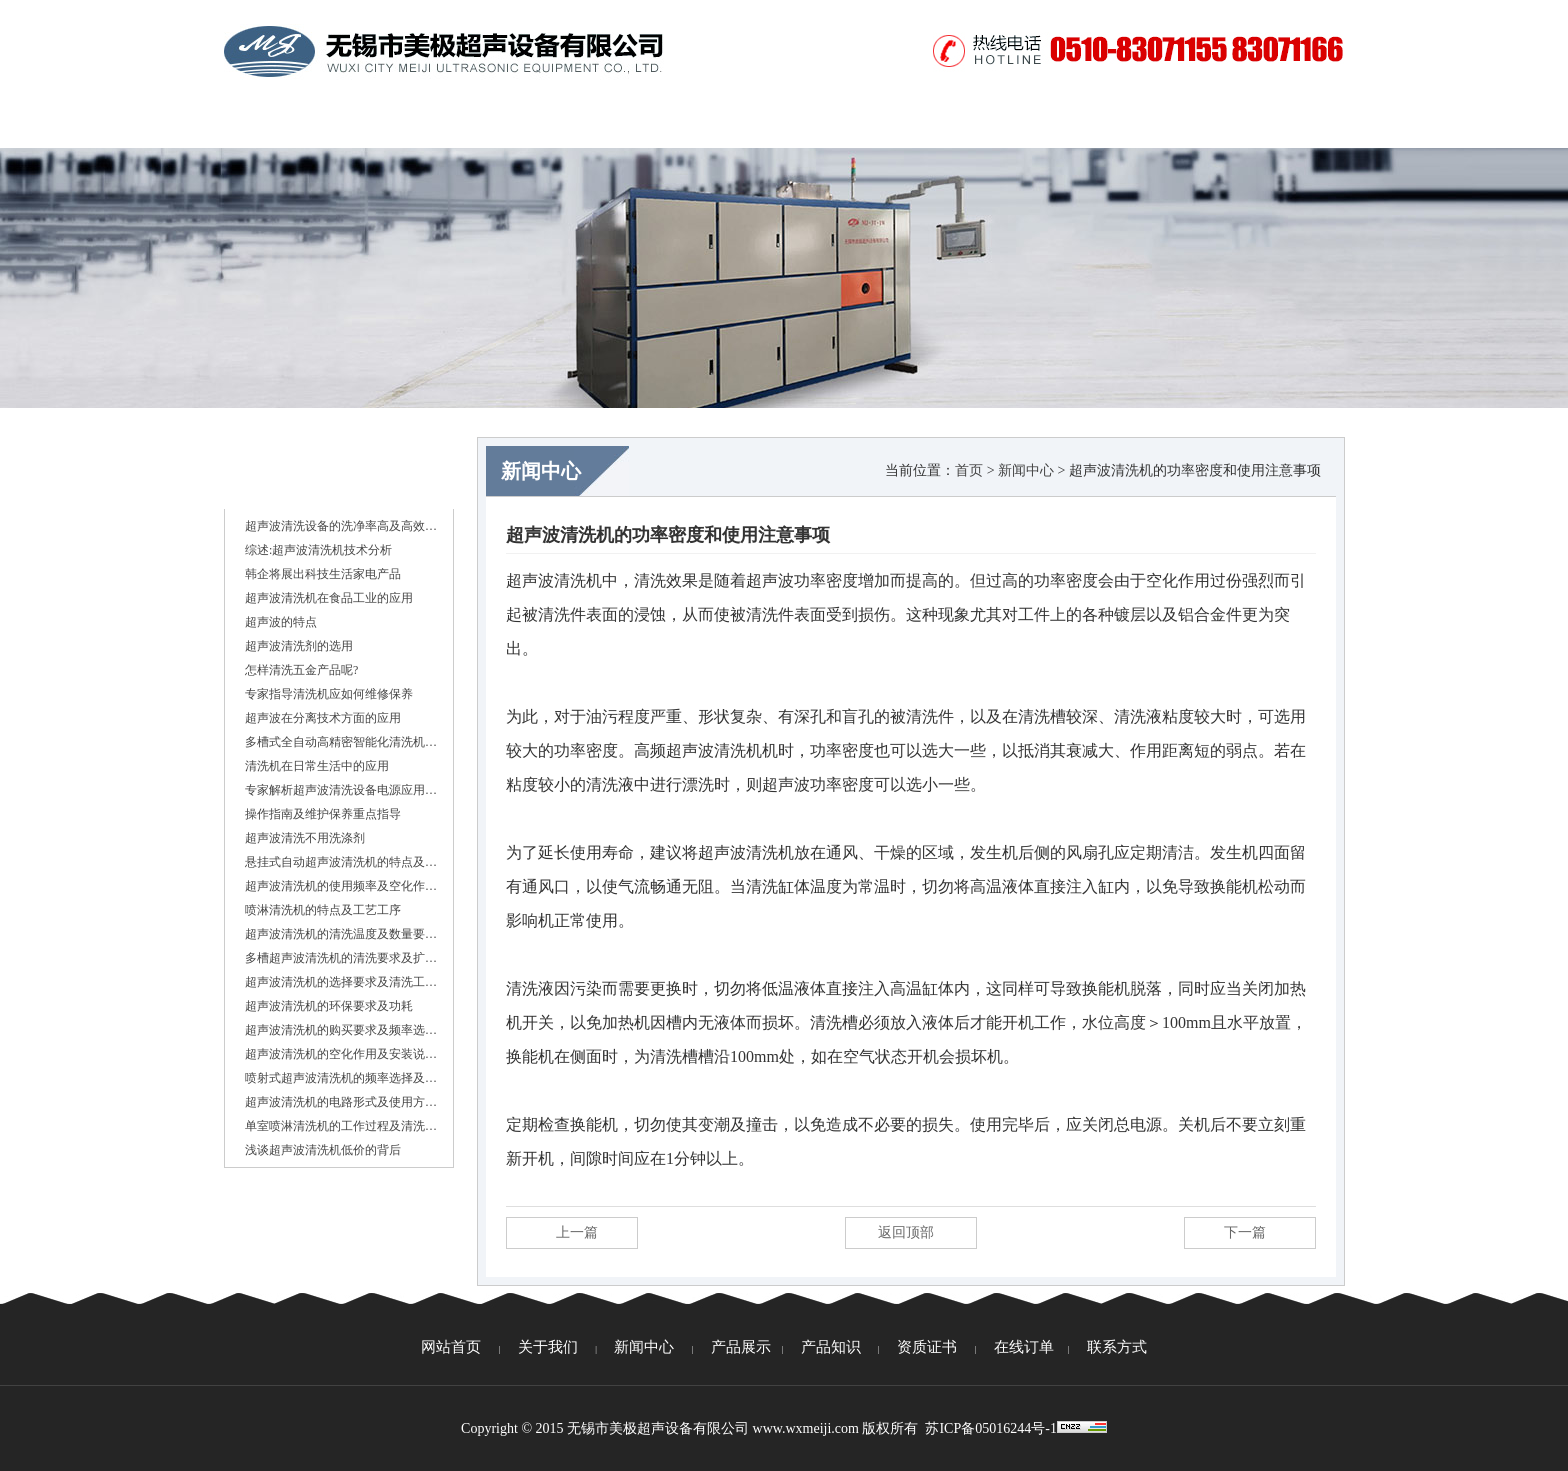 This screenshot has width=1568, height=1471. What do you see at coordinates (323, 814) in the screenshot?
I see `操作指南及维护保养重点指导` at bounding box center [323, 814].